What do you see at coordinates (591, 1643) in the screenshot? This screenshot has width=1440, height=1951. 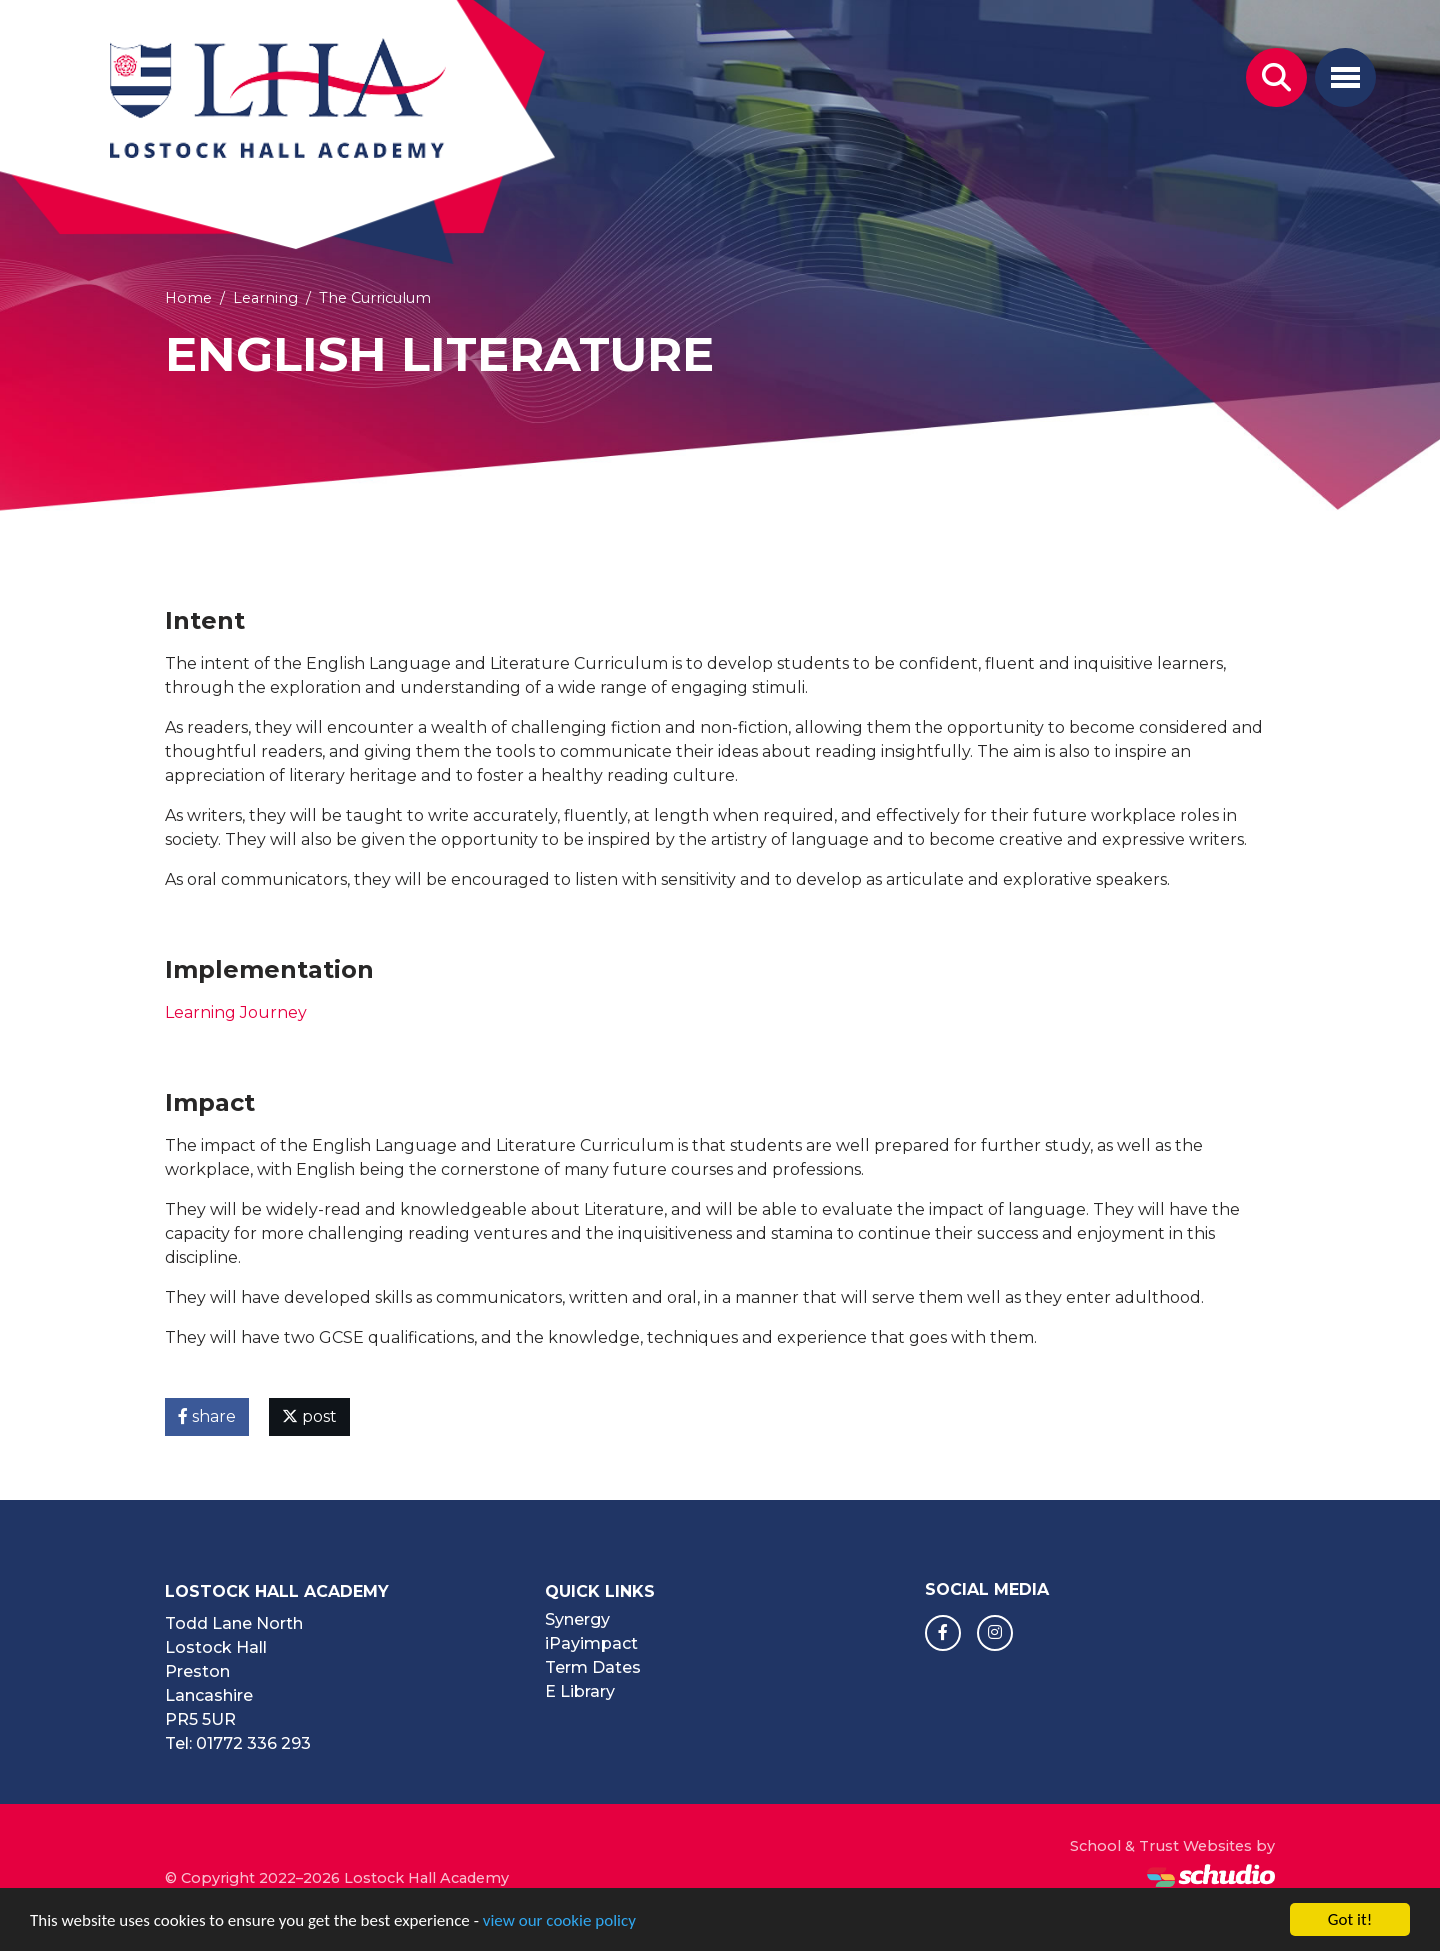 I see `iPayimpact` at bounding box center [591, 1643].